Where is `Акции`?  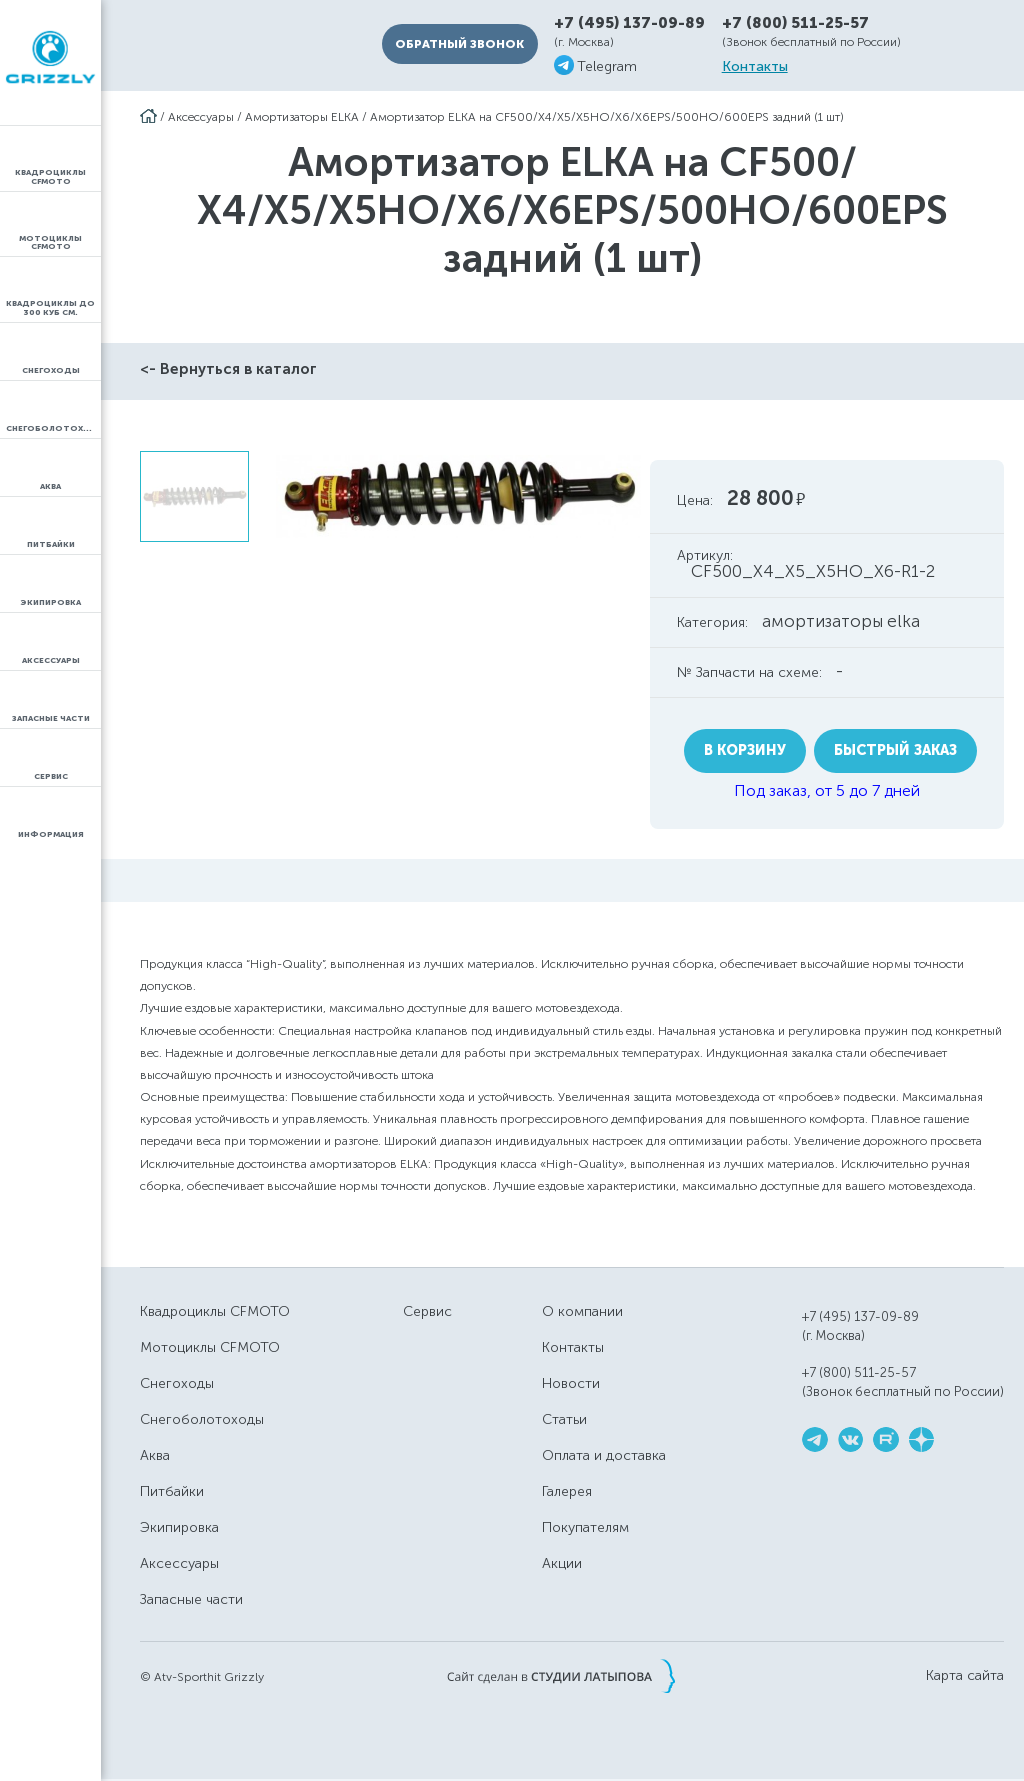 Акции is located at coordinates (562, 1563).